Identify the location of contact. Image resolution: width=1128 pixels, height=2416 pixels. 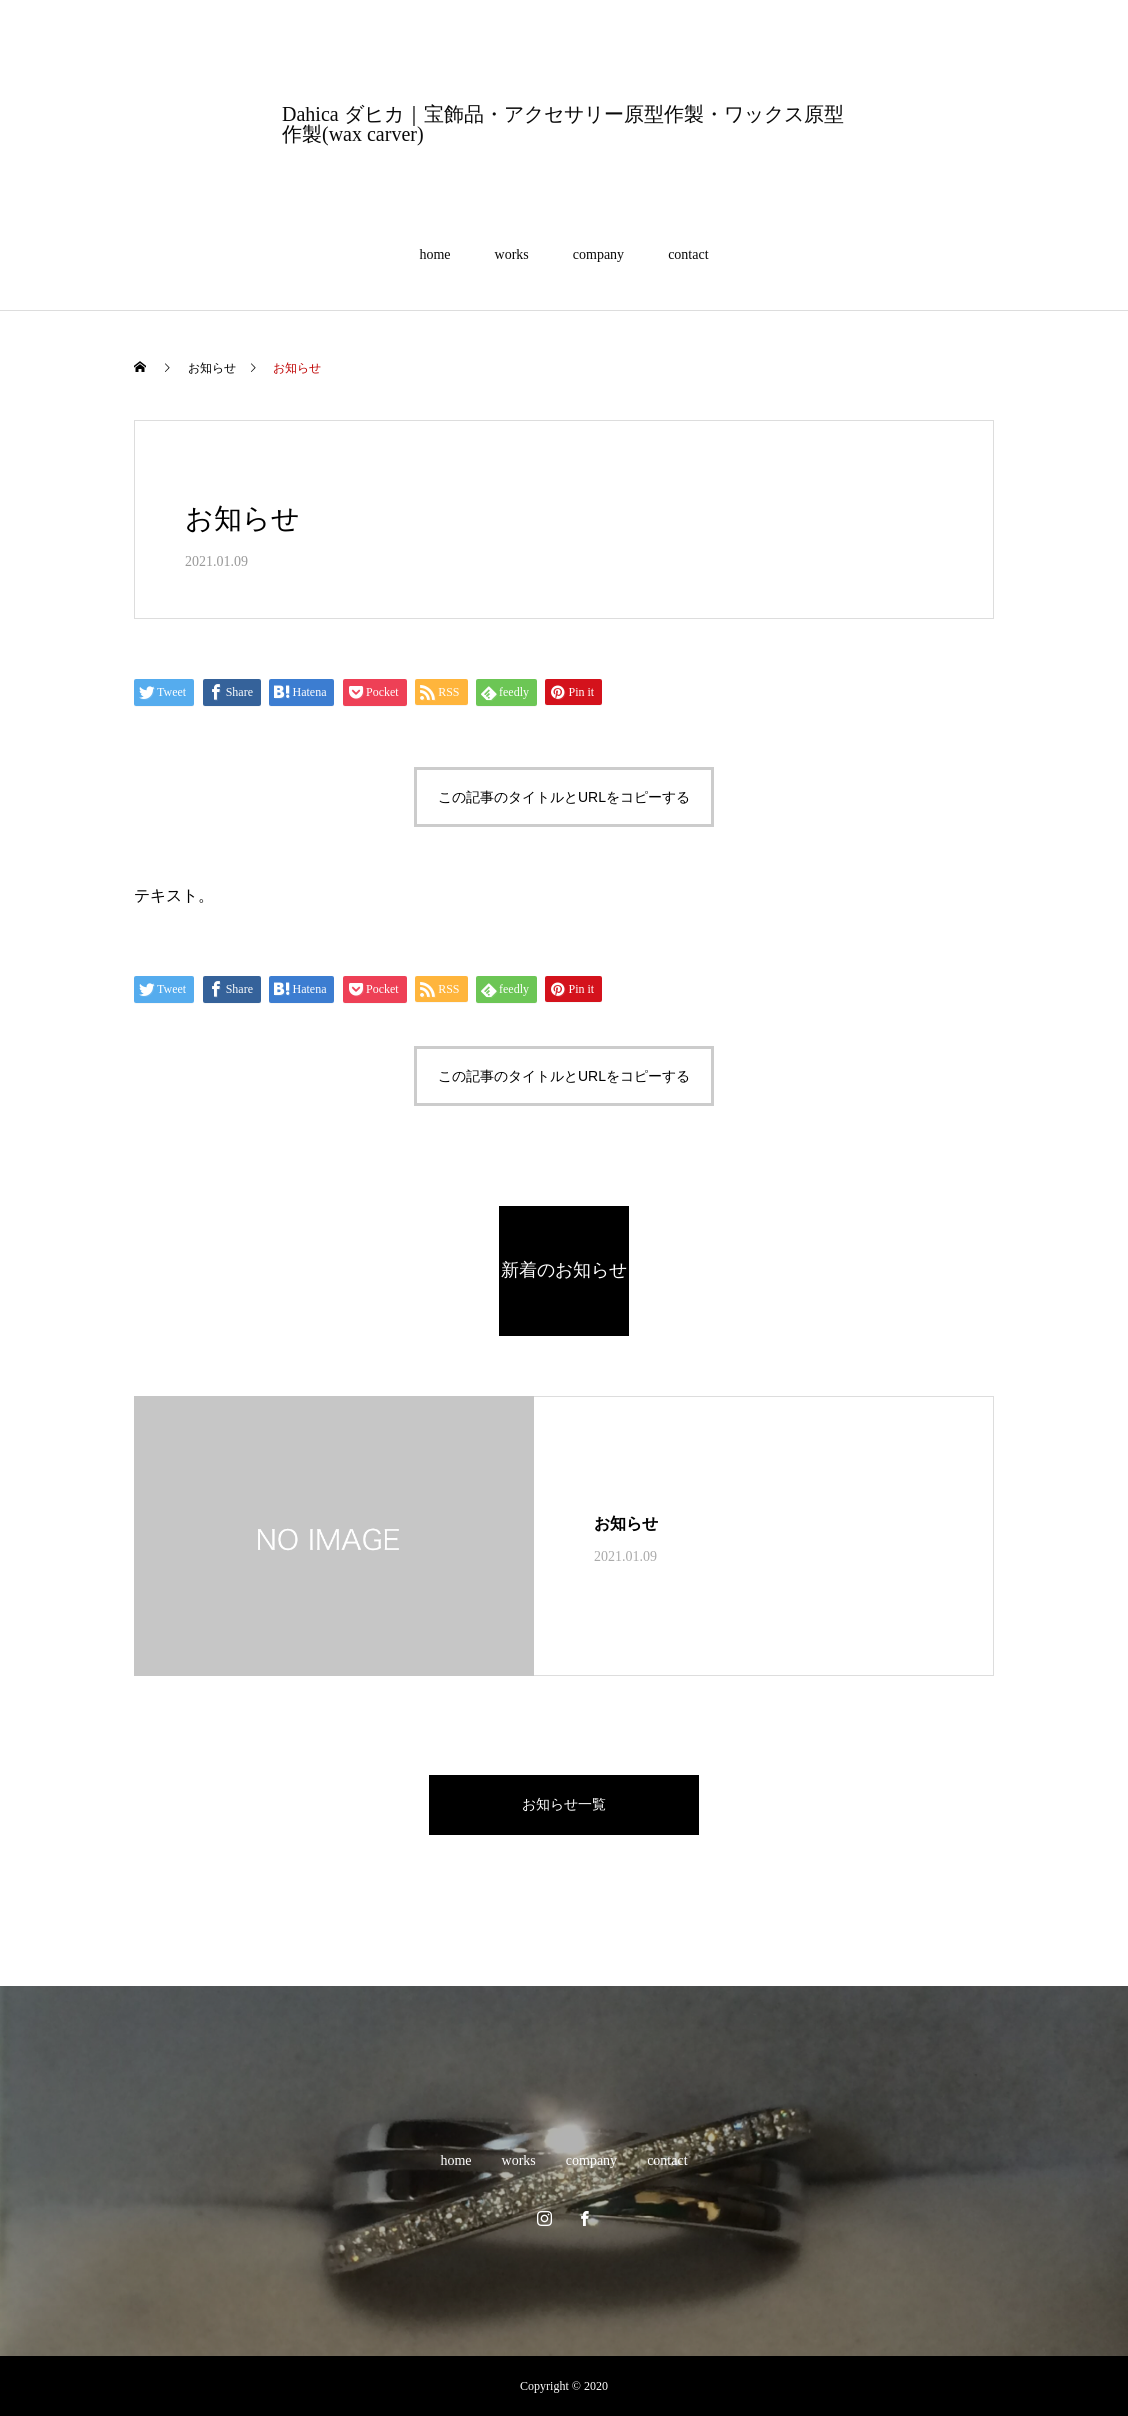
(688, 254).